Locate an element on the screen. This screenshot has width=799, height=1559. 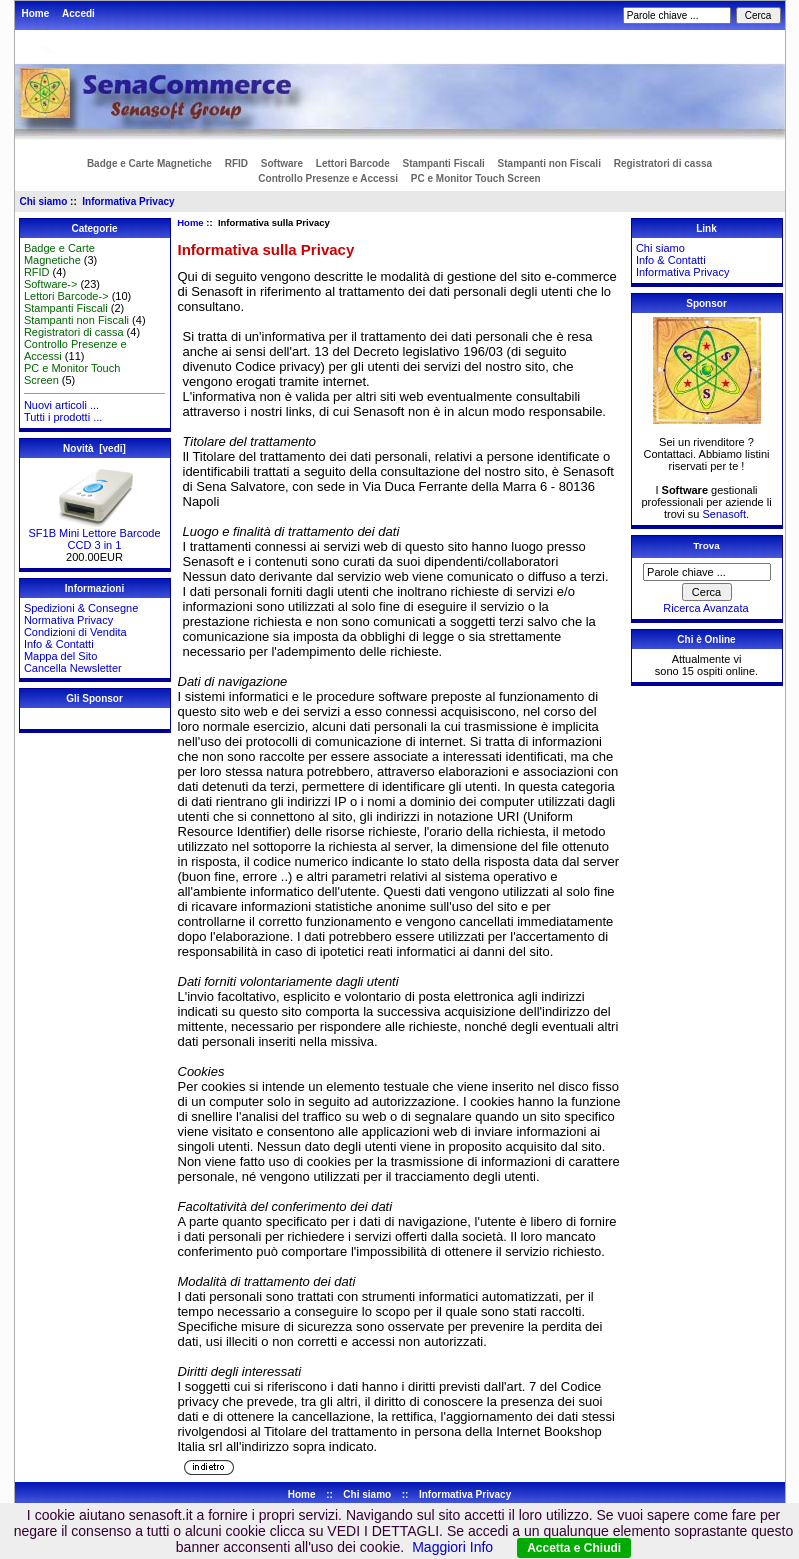
Cancella Newsletter is located at coordinates (73, 668).